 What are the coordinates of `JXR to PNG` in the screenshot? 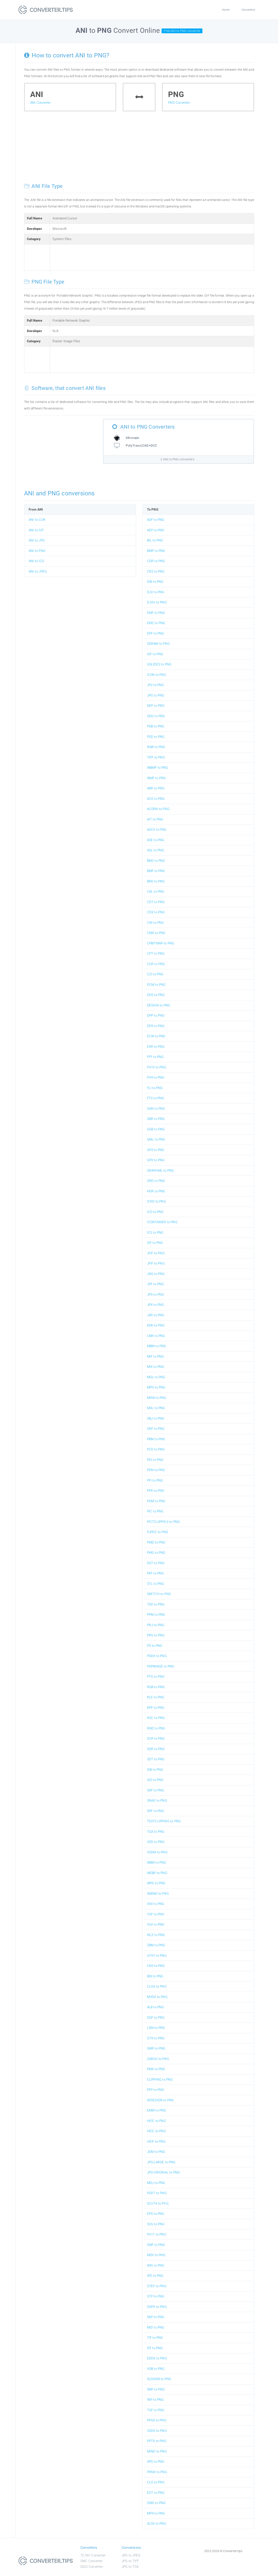 It's located at (155, 1315).